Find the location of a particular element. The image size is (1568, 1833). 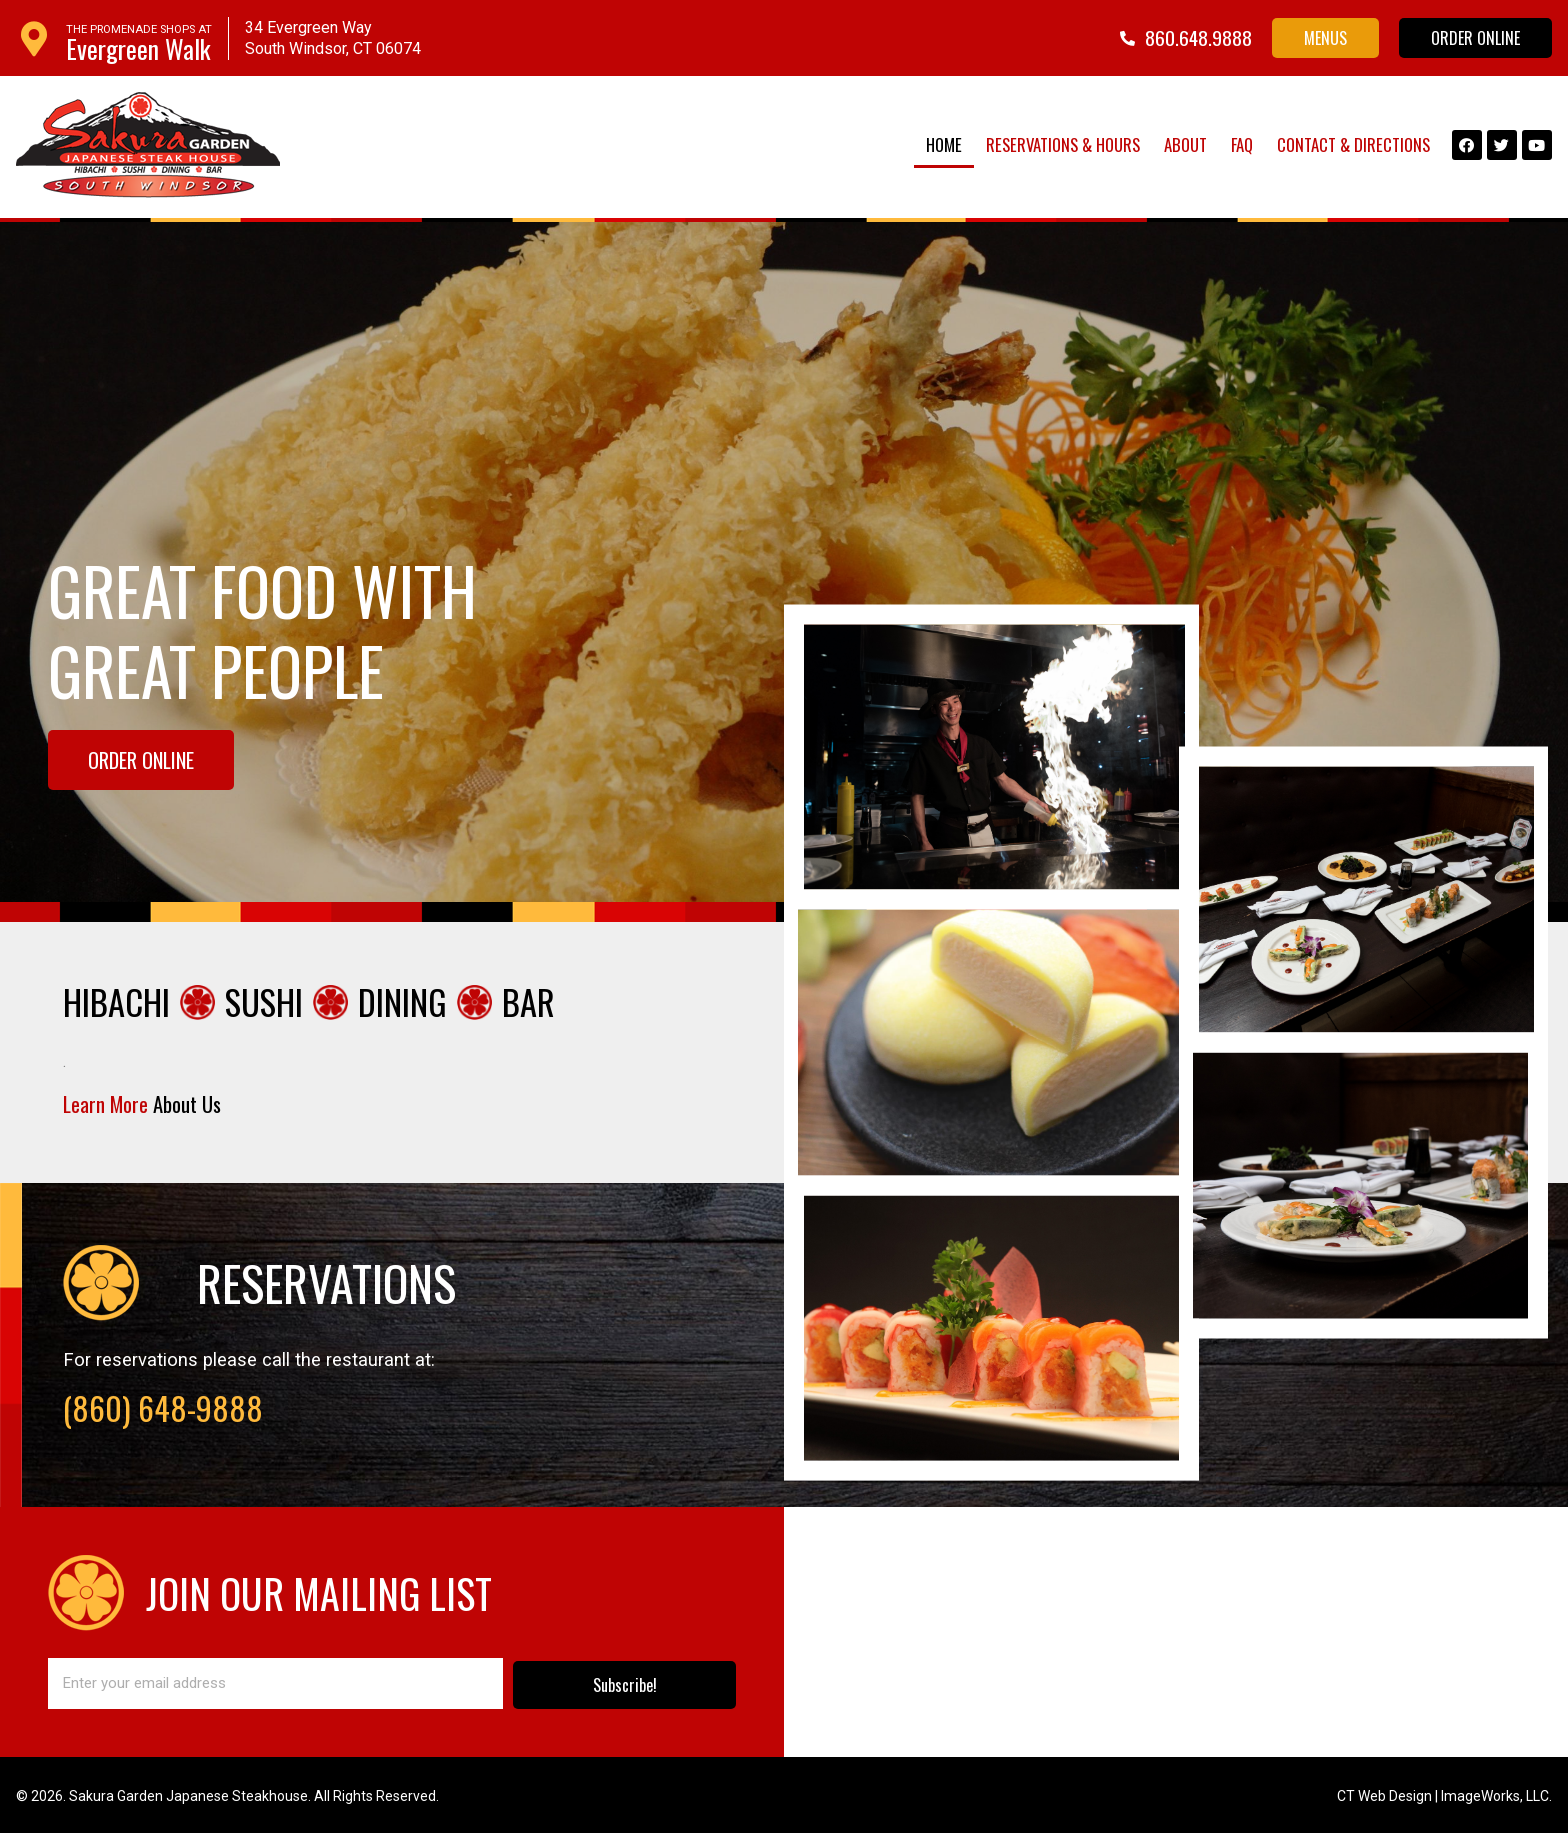

Reservations & Hours is located at coordinates (1063, 144).